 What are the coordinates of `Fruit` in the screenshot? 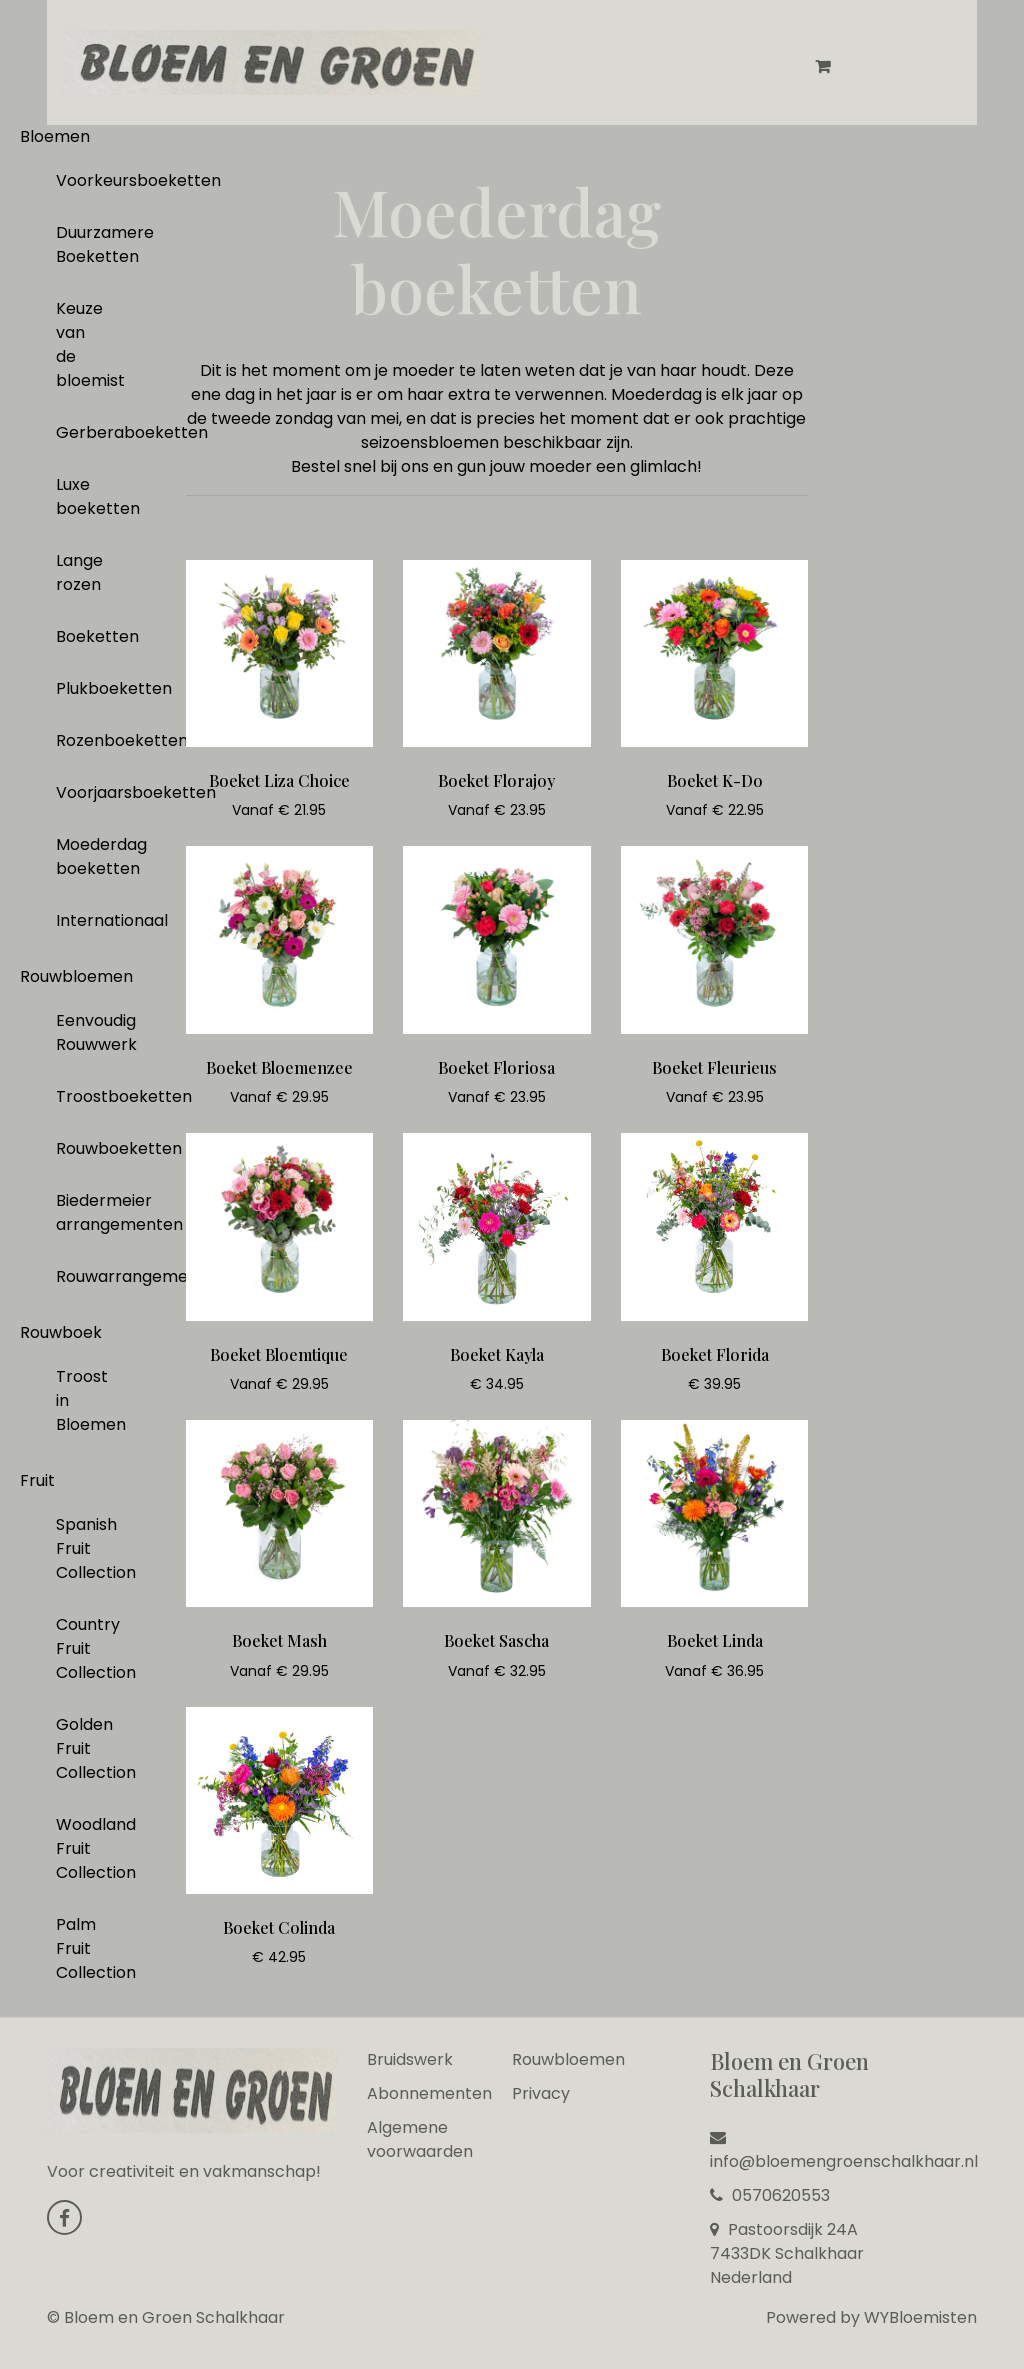 It's located at (37, 1480).